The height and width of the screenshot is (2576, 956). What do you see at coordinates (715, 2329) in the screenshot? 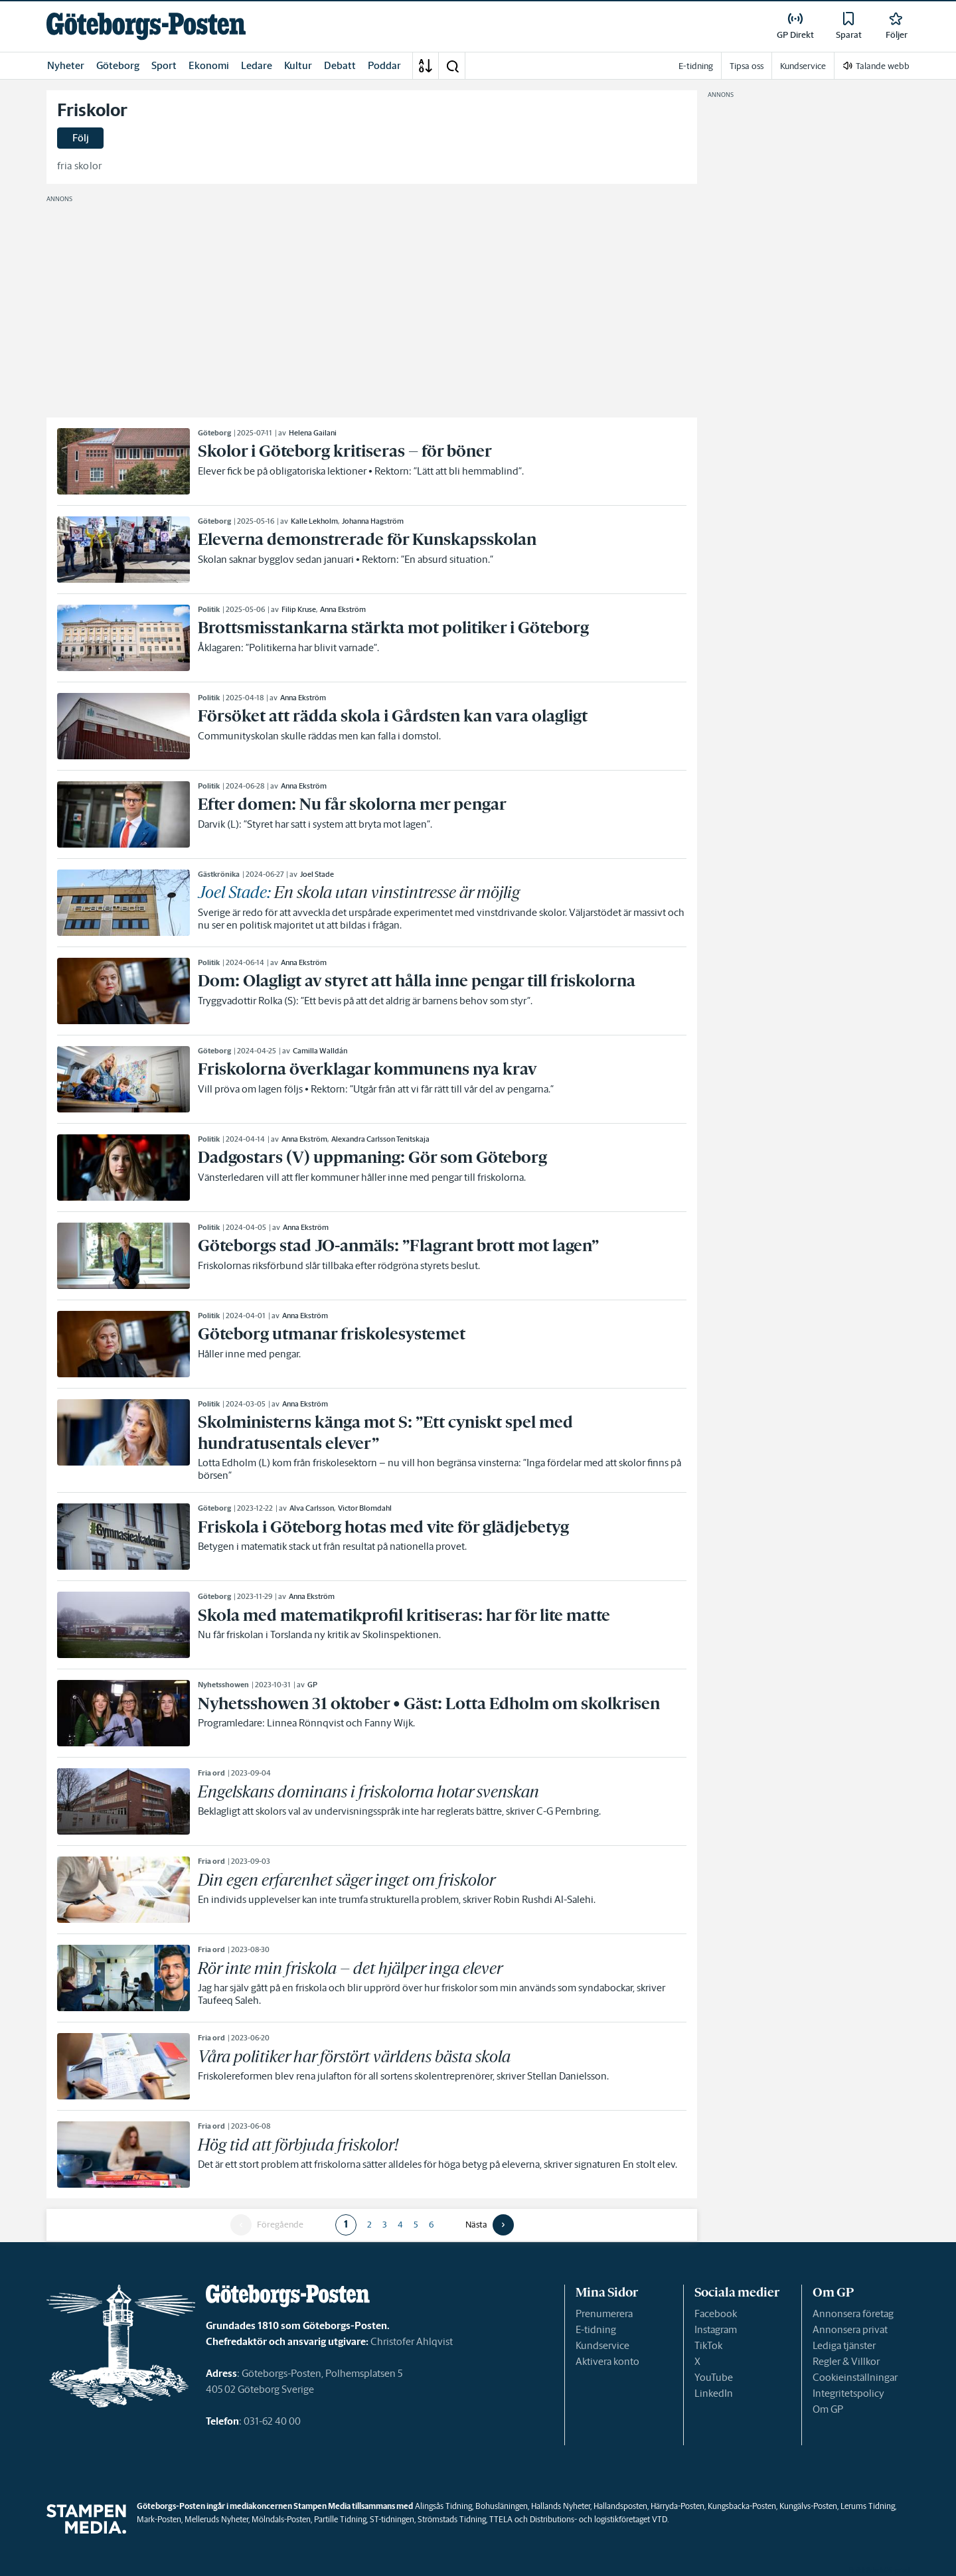
I see `Instagram` at bounding box center [715, 2329].